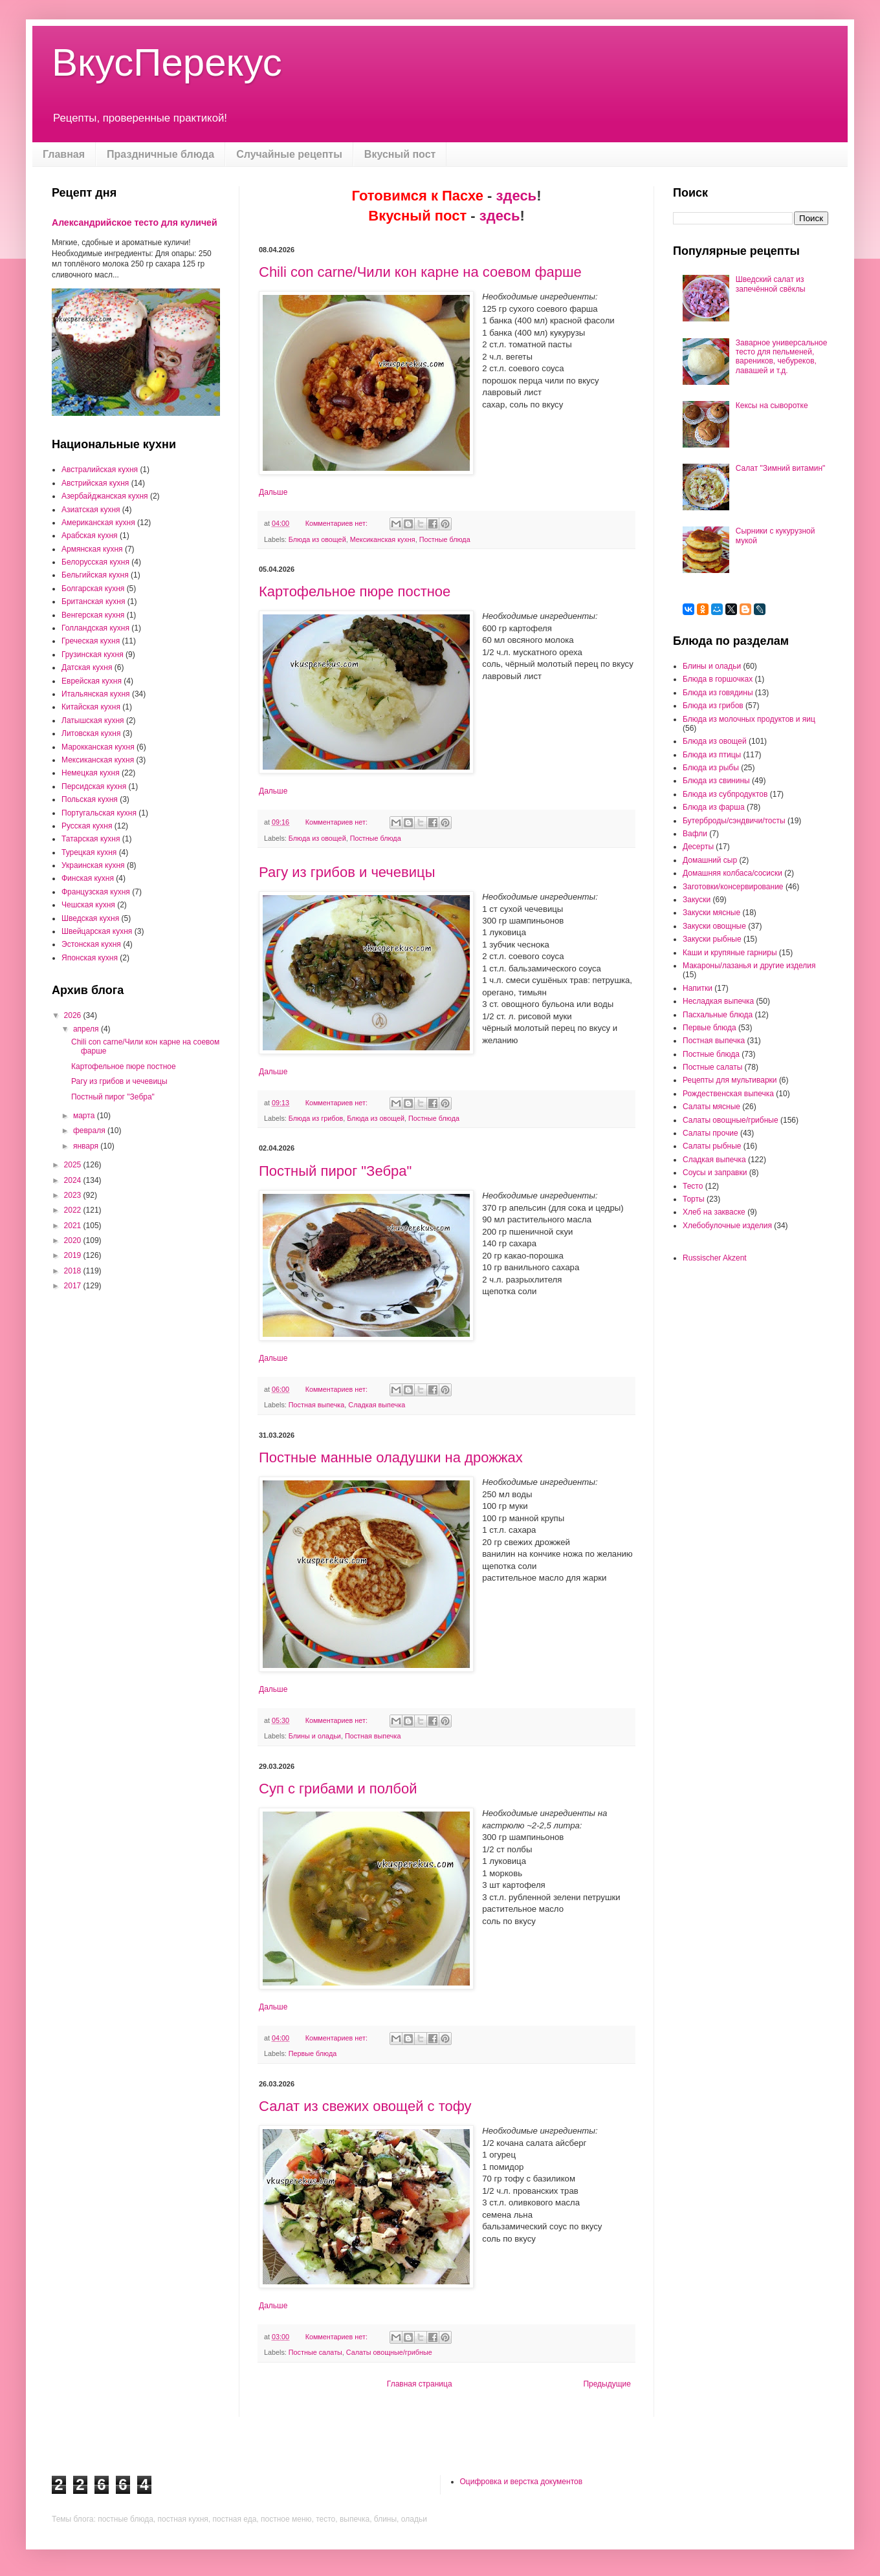 The image size is (880, 2576). I want to click on Латышская кухня, so click(92, 720).